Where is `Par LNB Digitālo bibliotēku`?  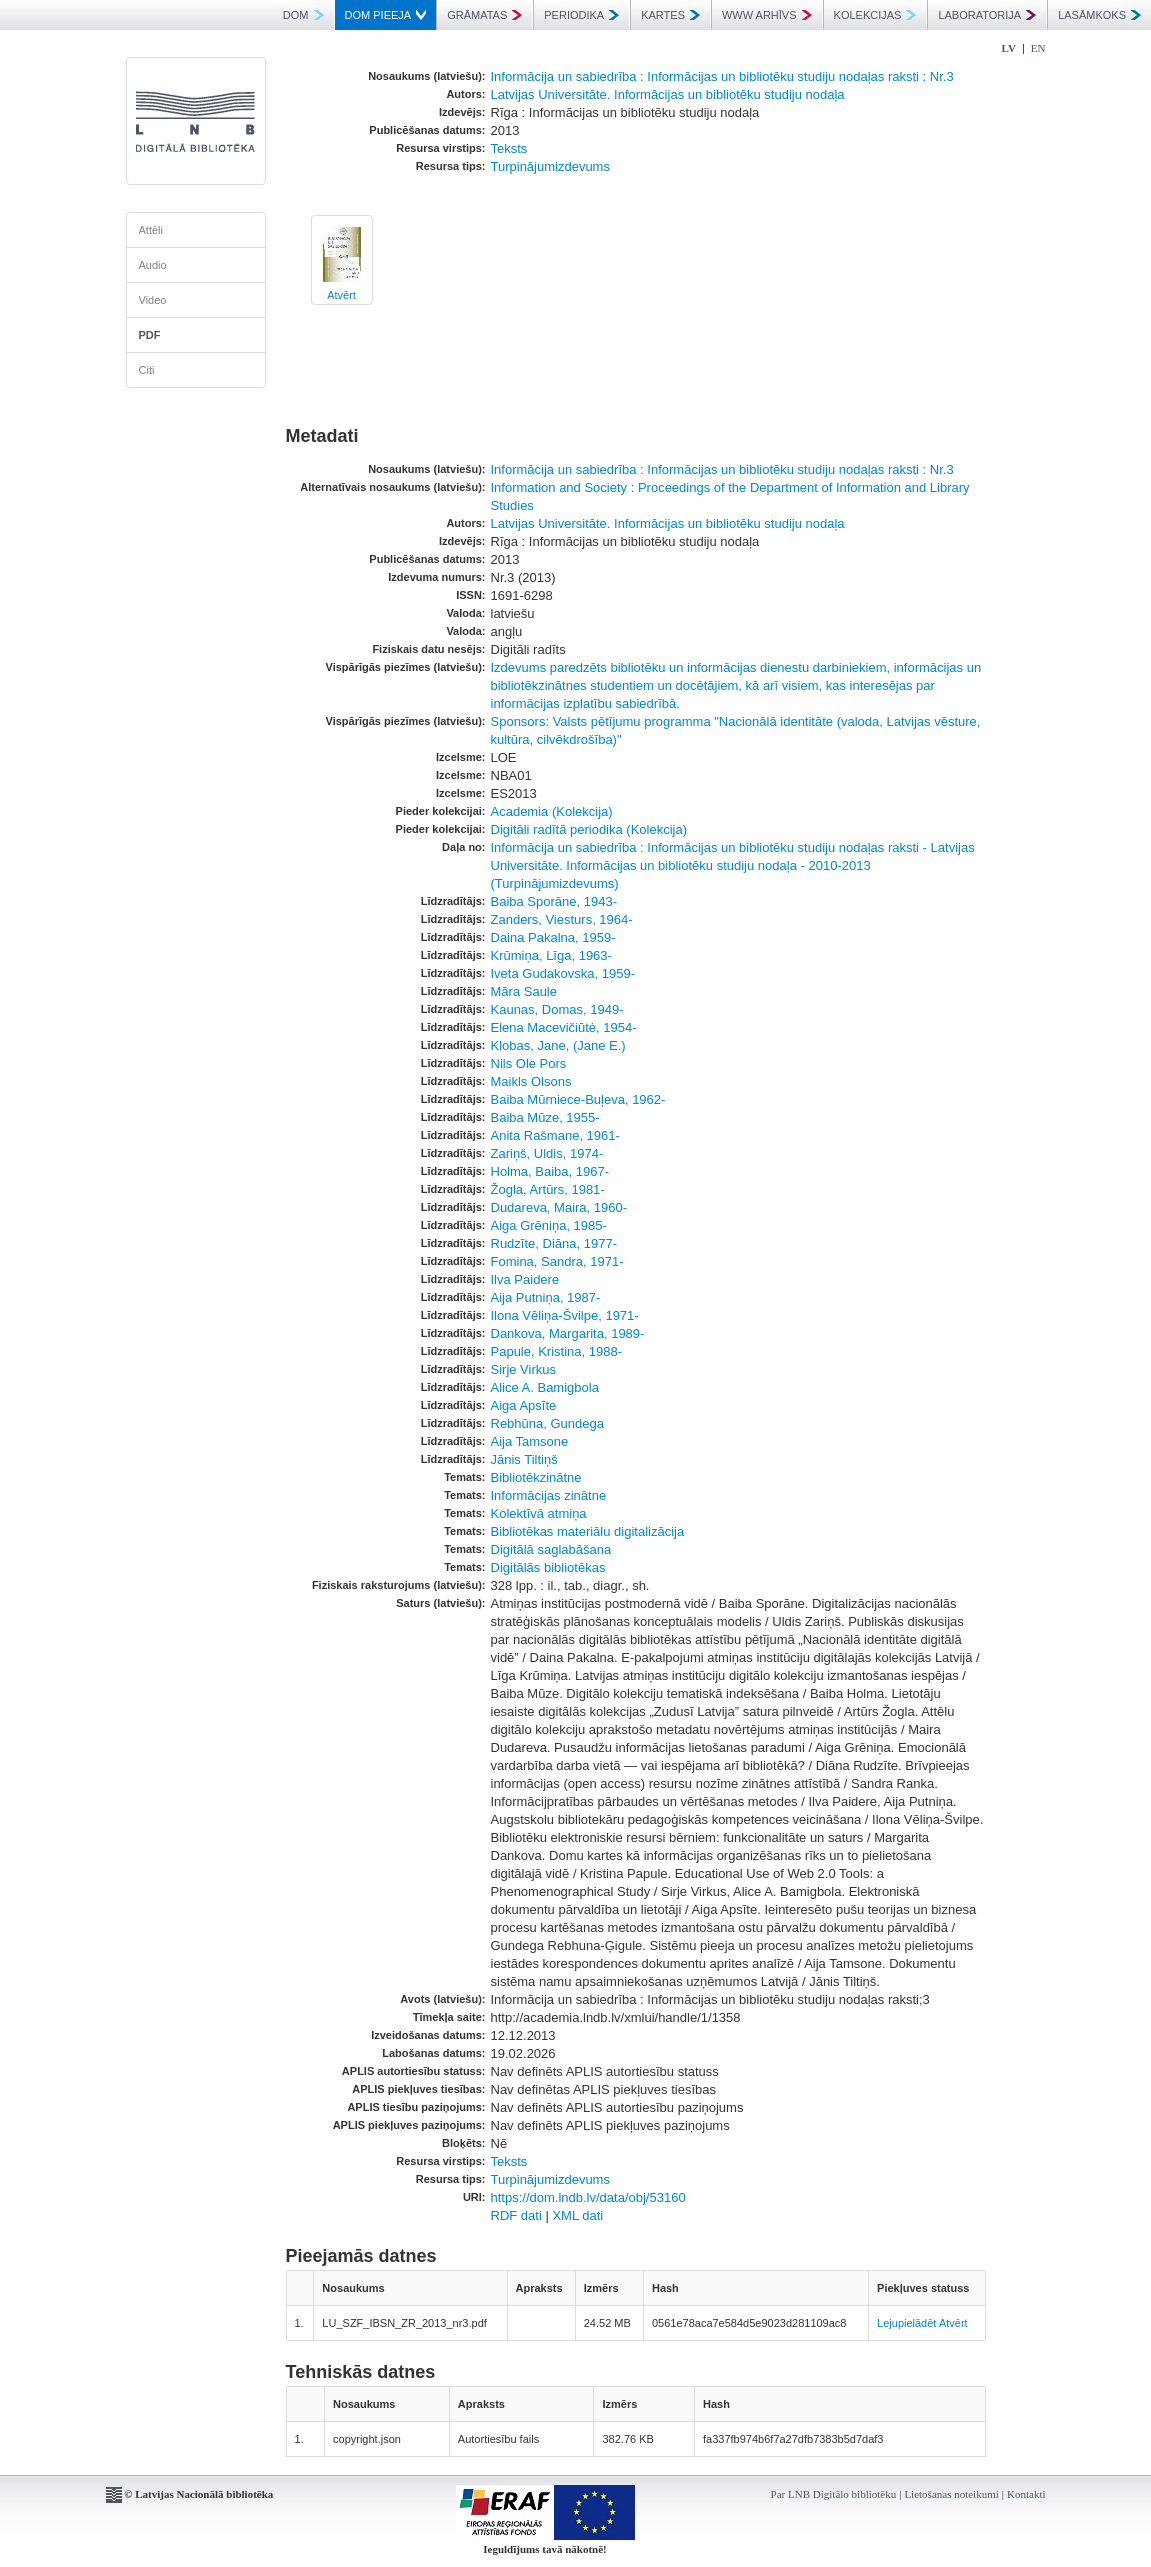 Par LNB Digitālo bibliotēku is located at coordinates (834, 2494).